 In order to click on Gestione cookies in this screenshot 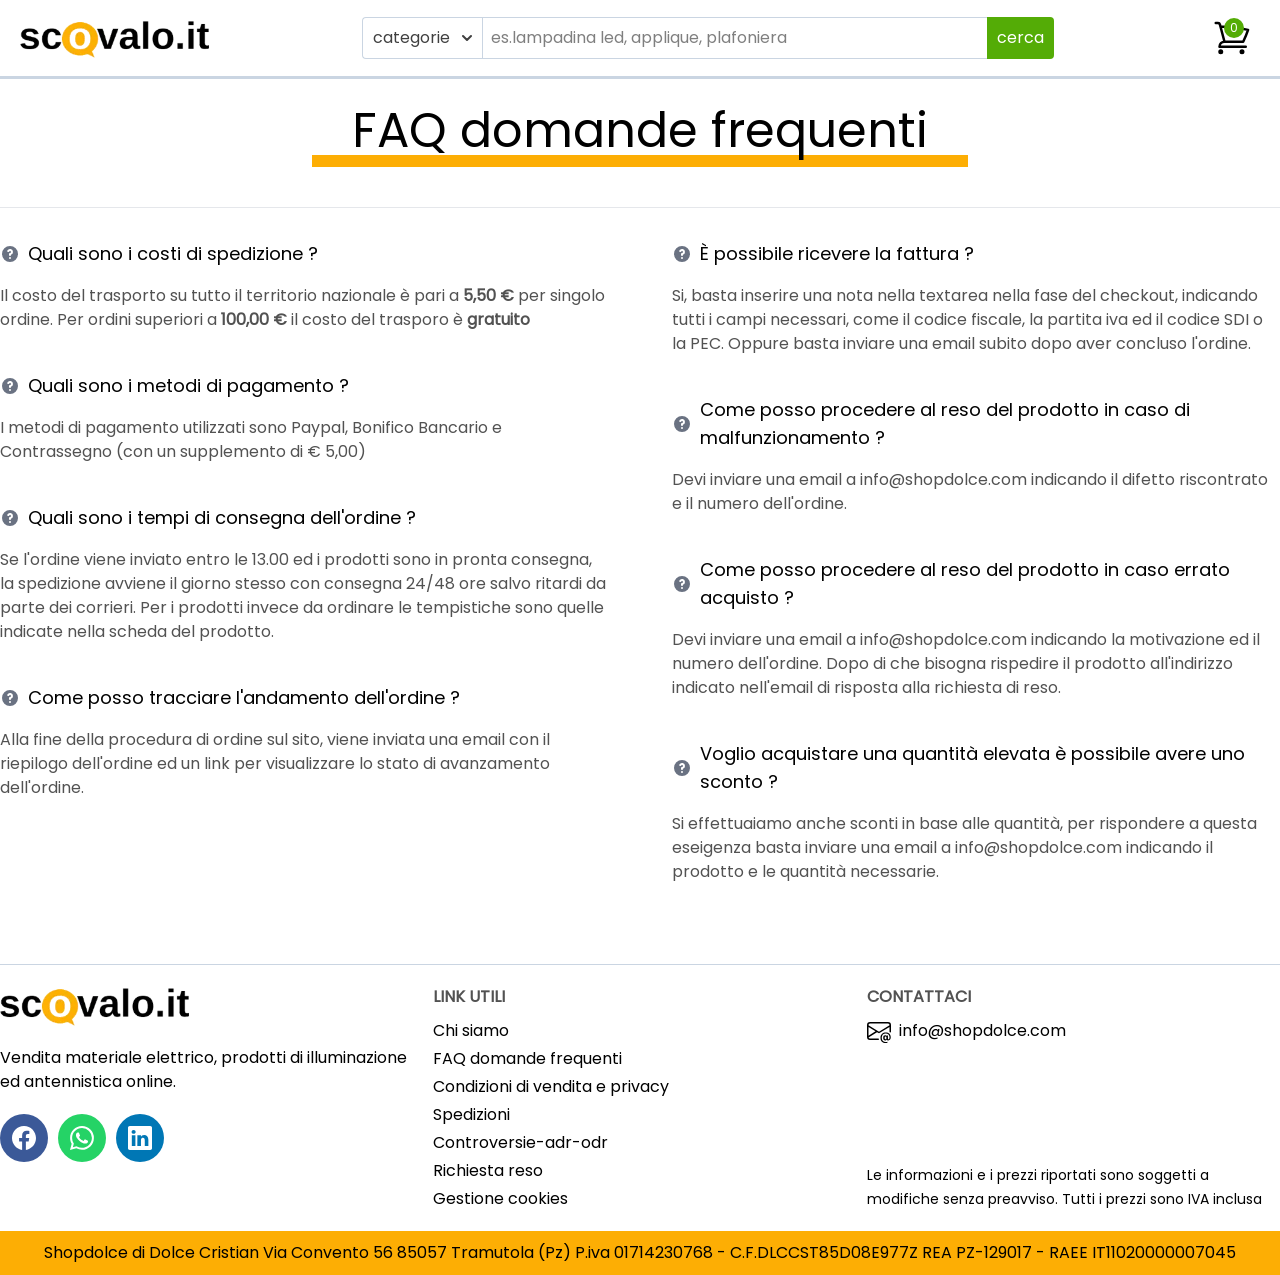, I will do `click(500, 1198)`.